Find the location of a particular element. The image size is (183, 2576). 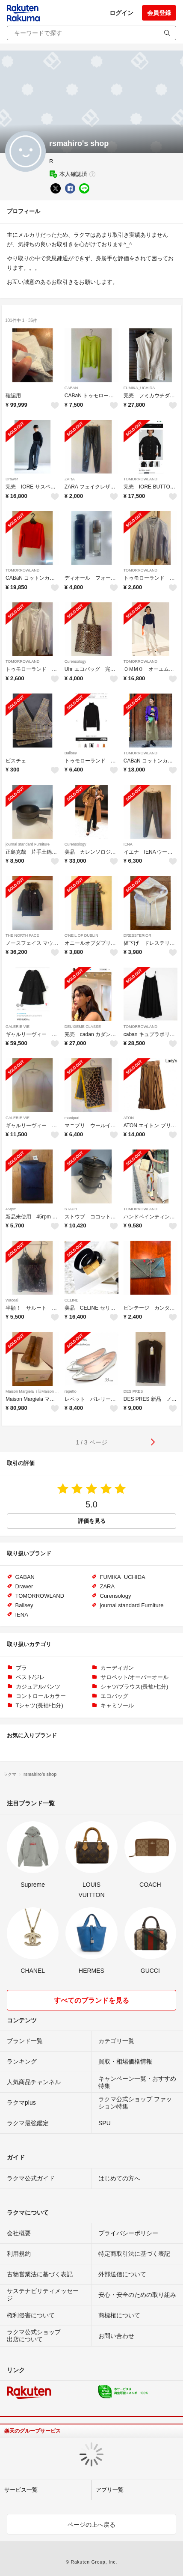

Ballsey is located at coordinates (71, 753).